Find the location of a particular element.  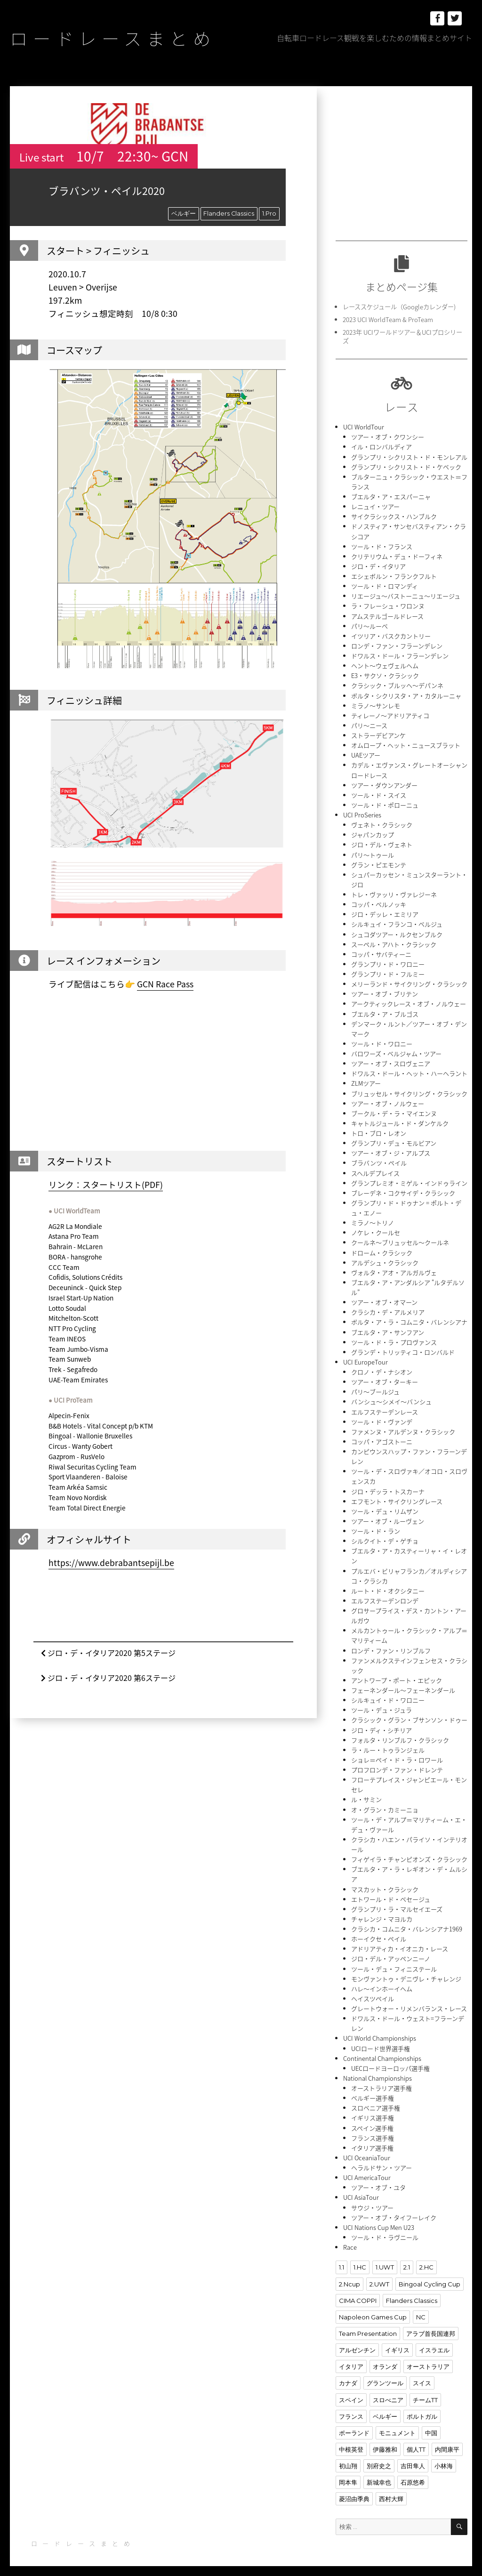

コッパ・サバティーニ is located at coordinates (381, 950).